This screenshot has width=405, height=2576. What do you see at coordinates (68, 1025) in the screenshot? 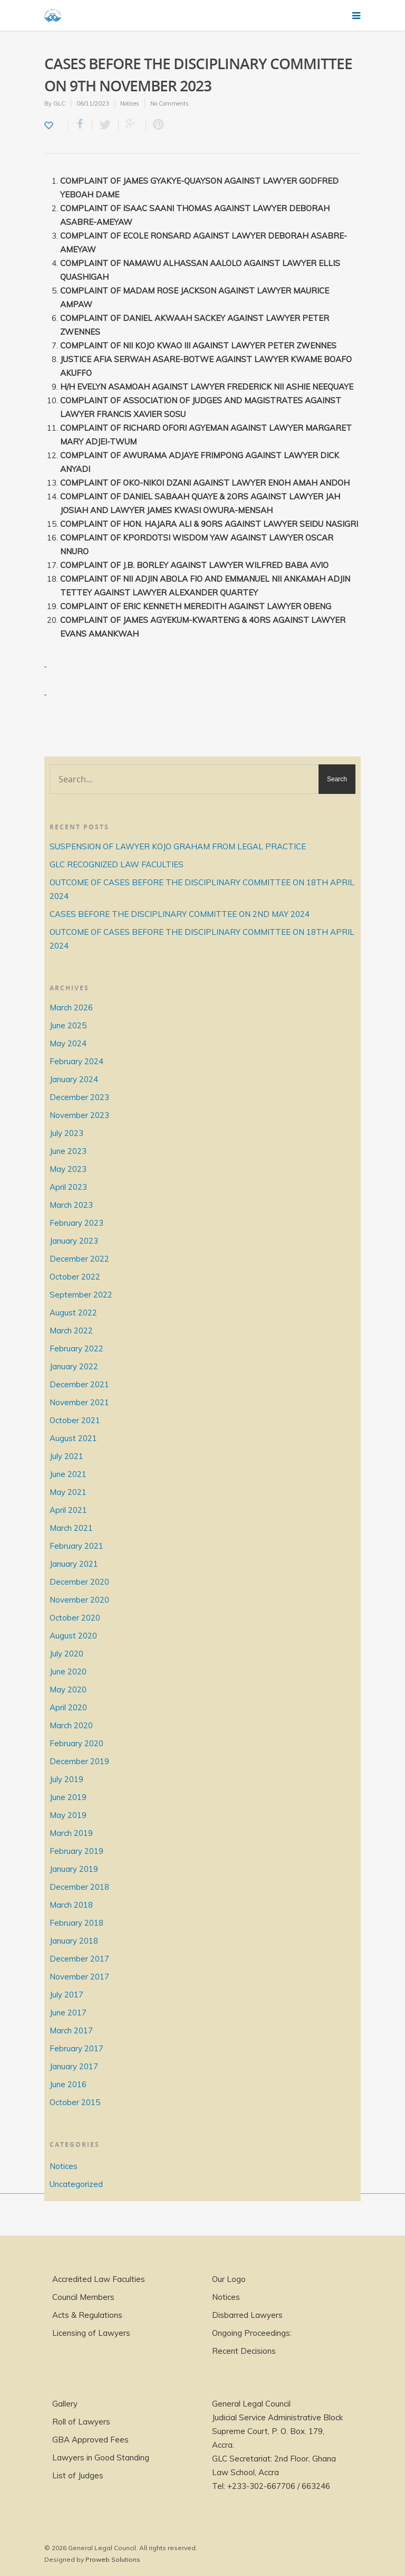
I see `June 2025` at bounding box center [68, 1025].